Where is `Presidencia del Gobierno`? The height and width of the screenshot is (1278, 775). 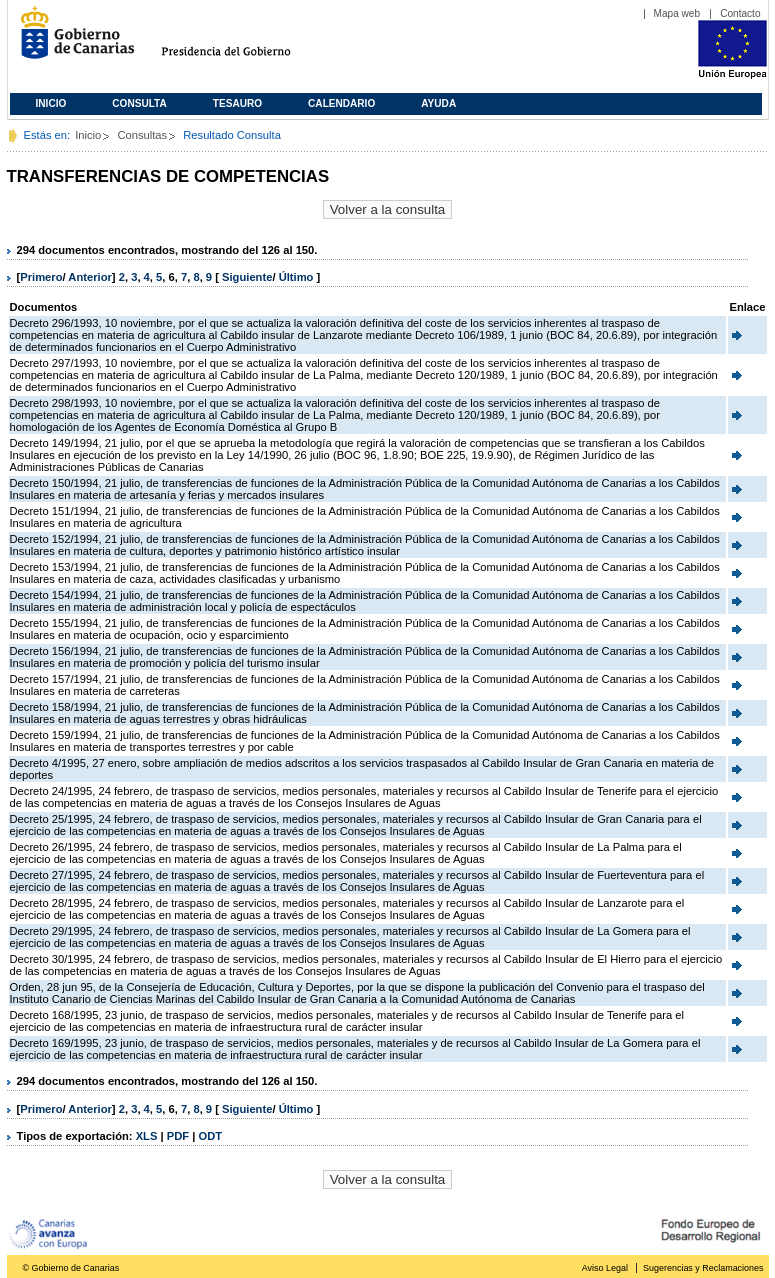
Presidencia del Gobierno is located at coordinates (244, 40).